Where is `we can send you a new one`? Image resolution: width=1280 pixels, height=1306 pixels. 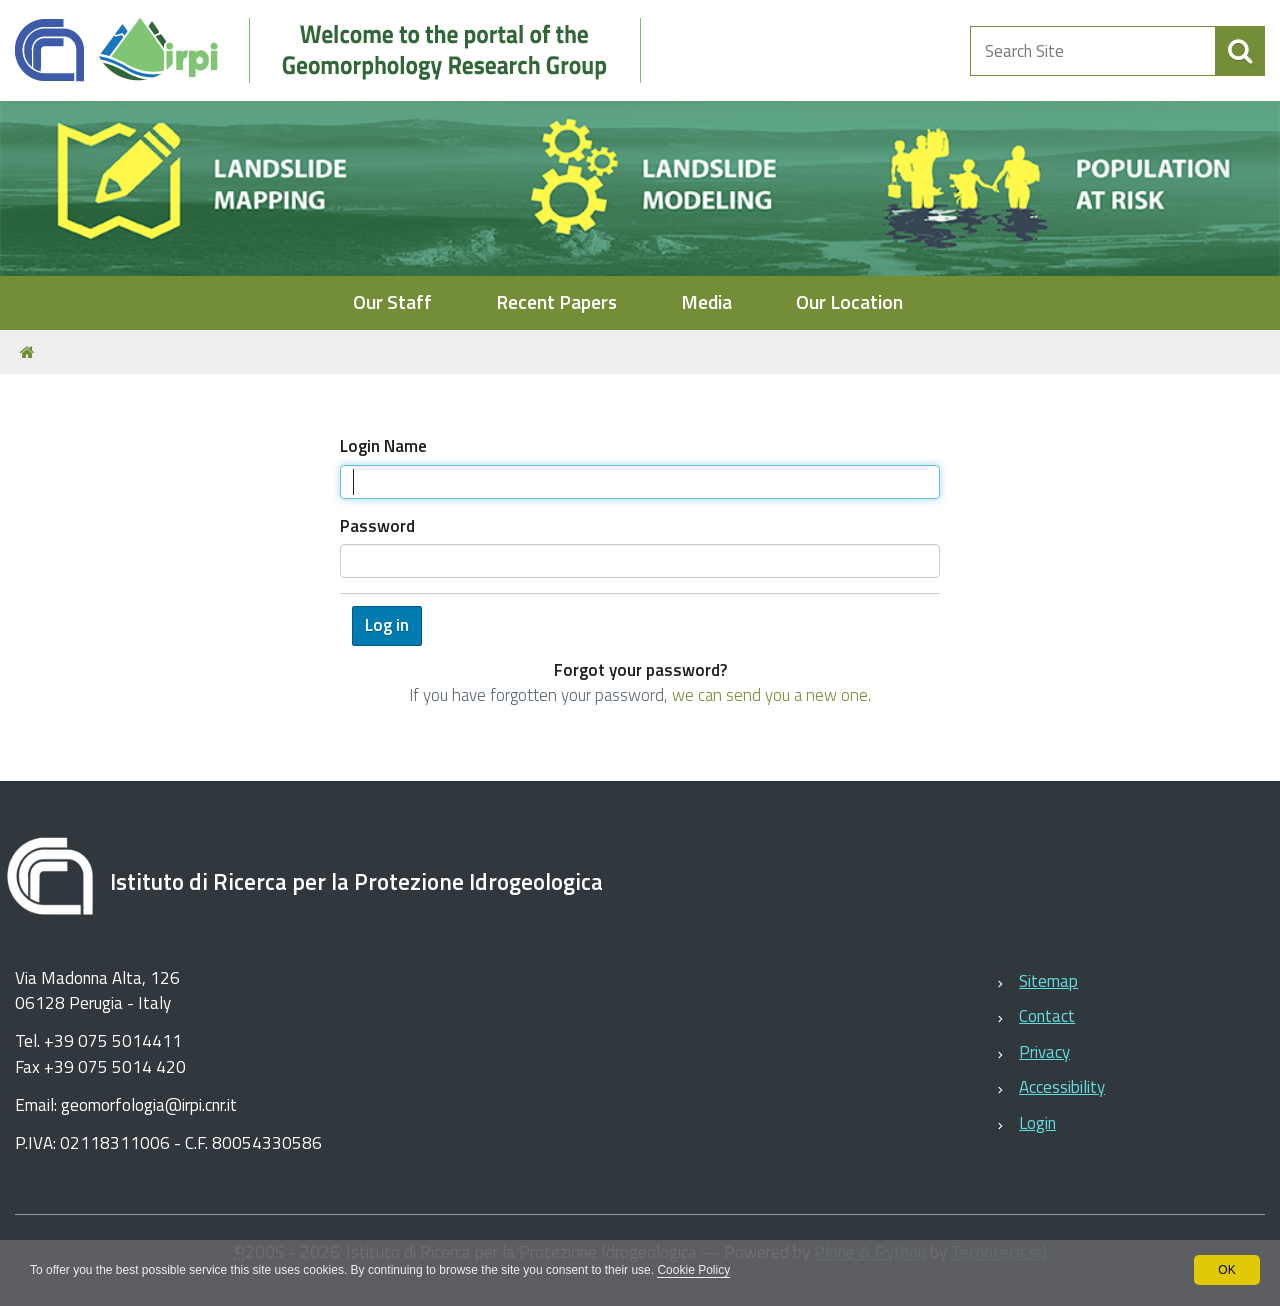 we can send you a new one is located at coordinates (770, 695).